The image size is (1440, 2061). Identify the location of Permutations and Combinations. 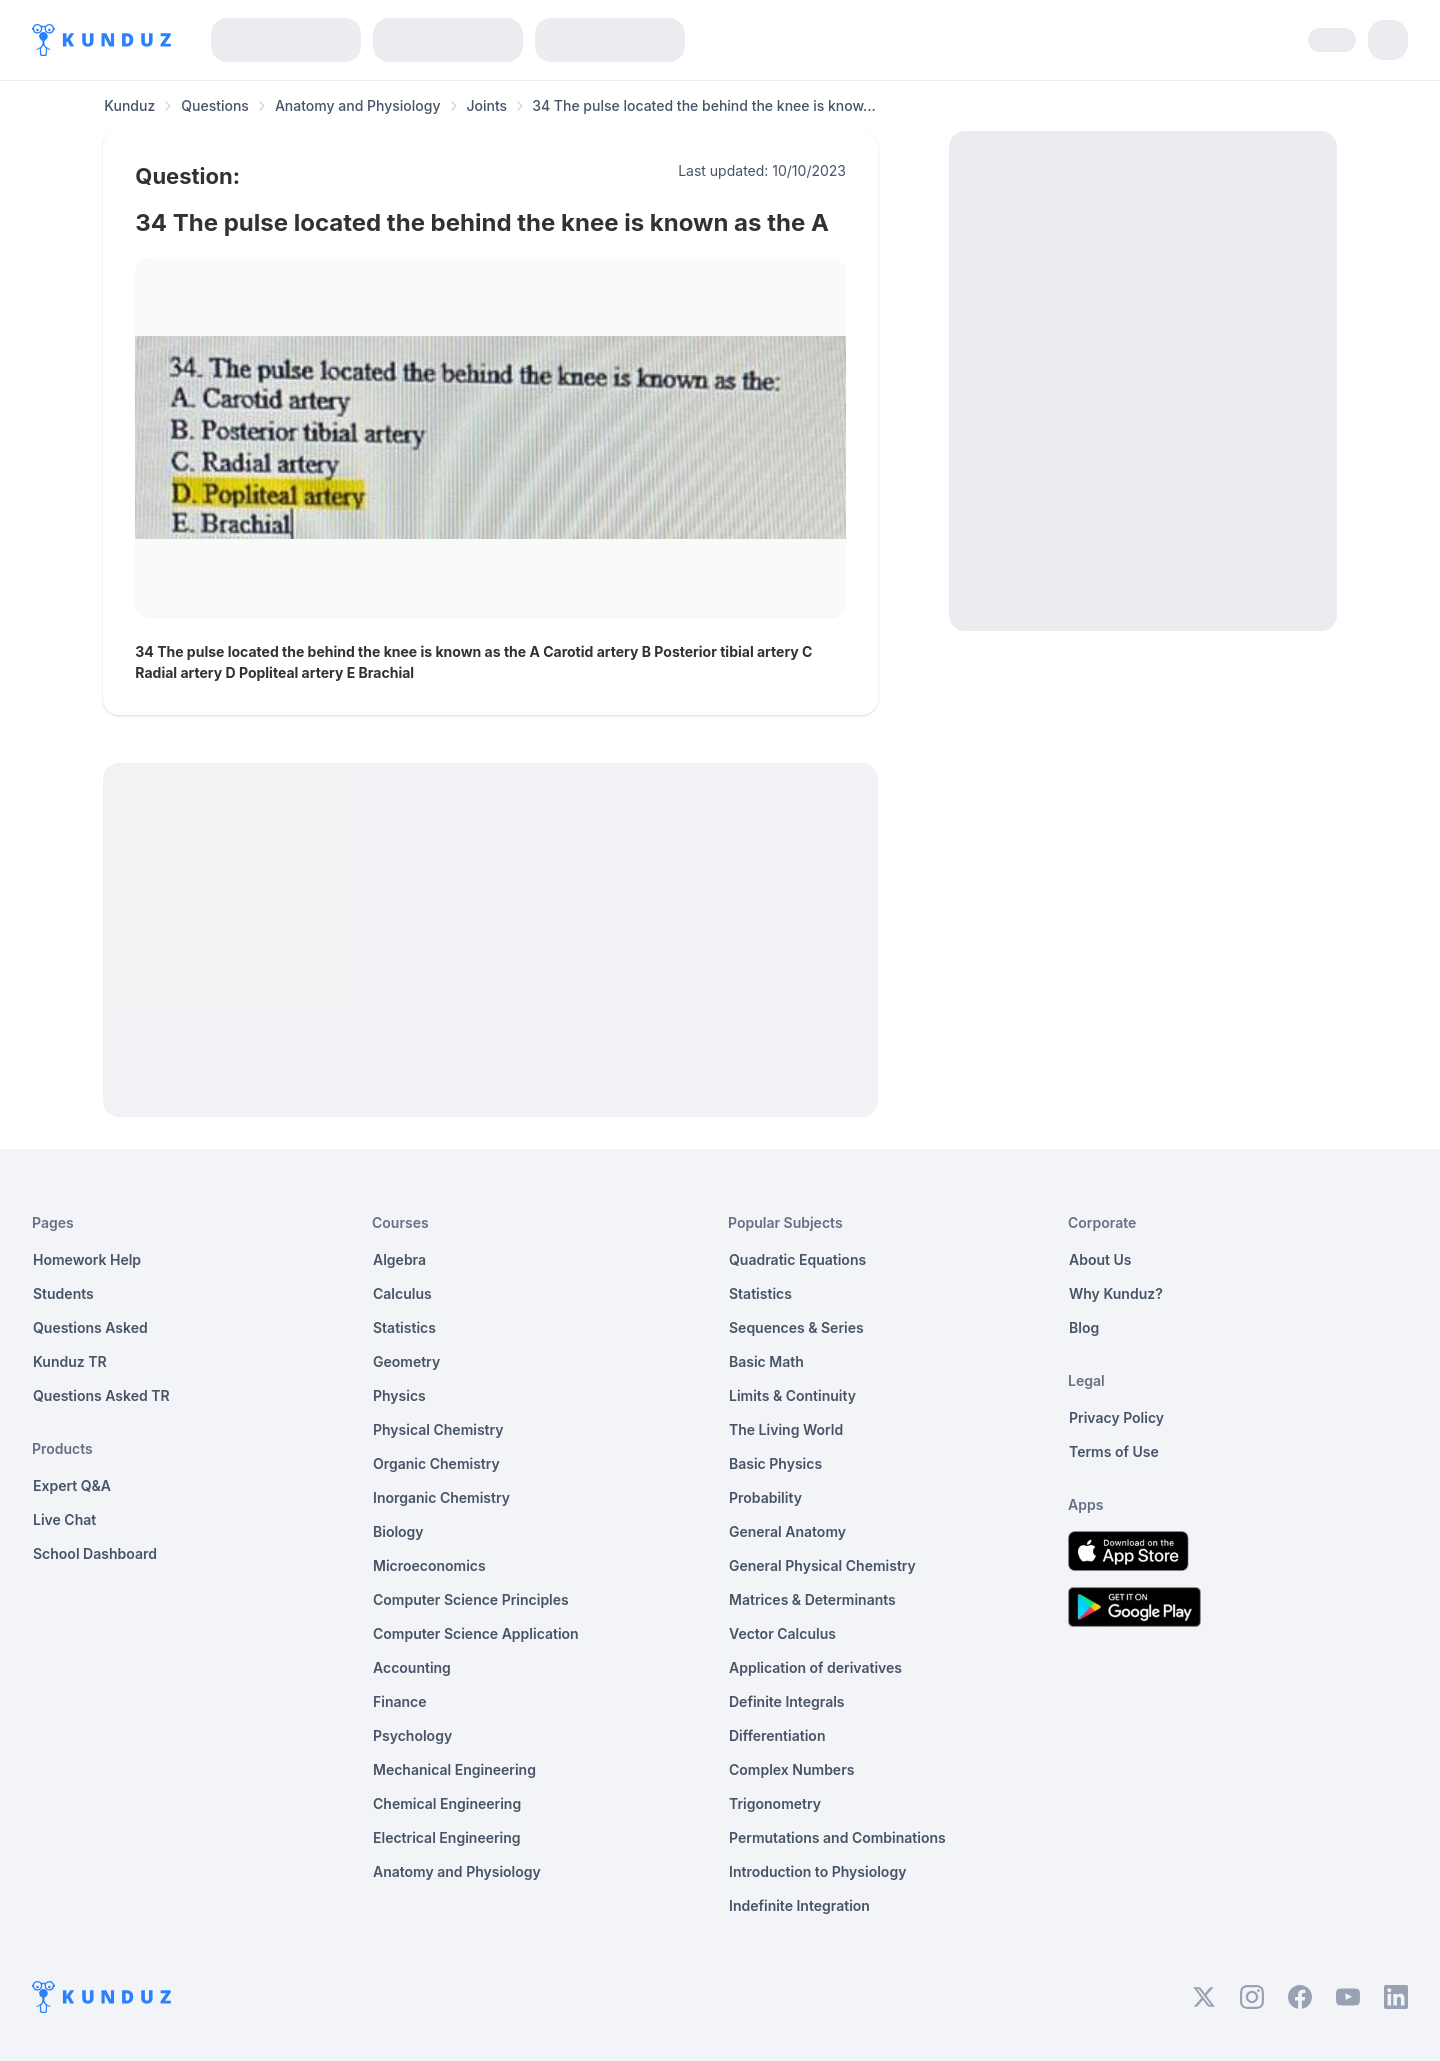
(837, 1837).